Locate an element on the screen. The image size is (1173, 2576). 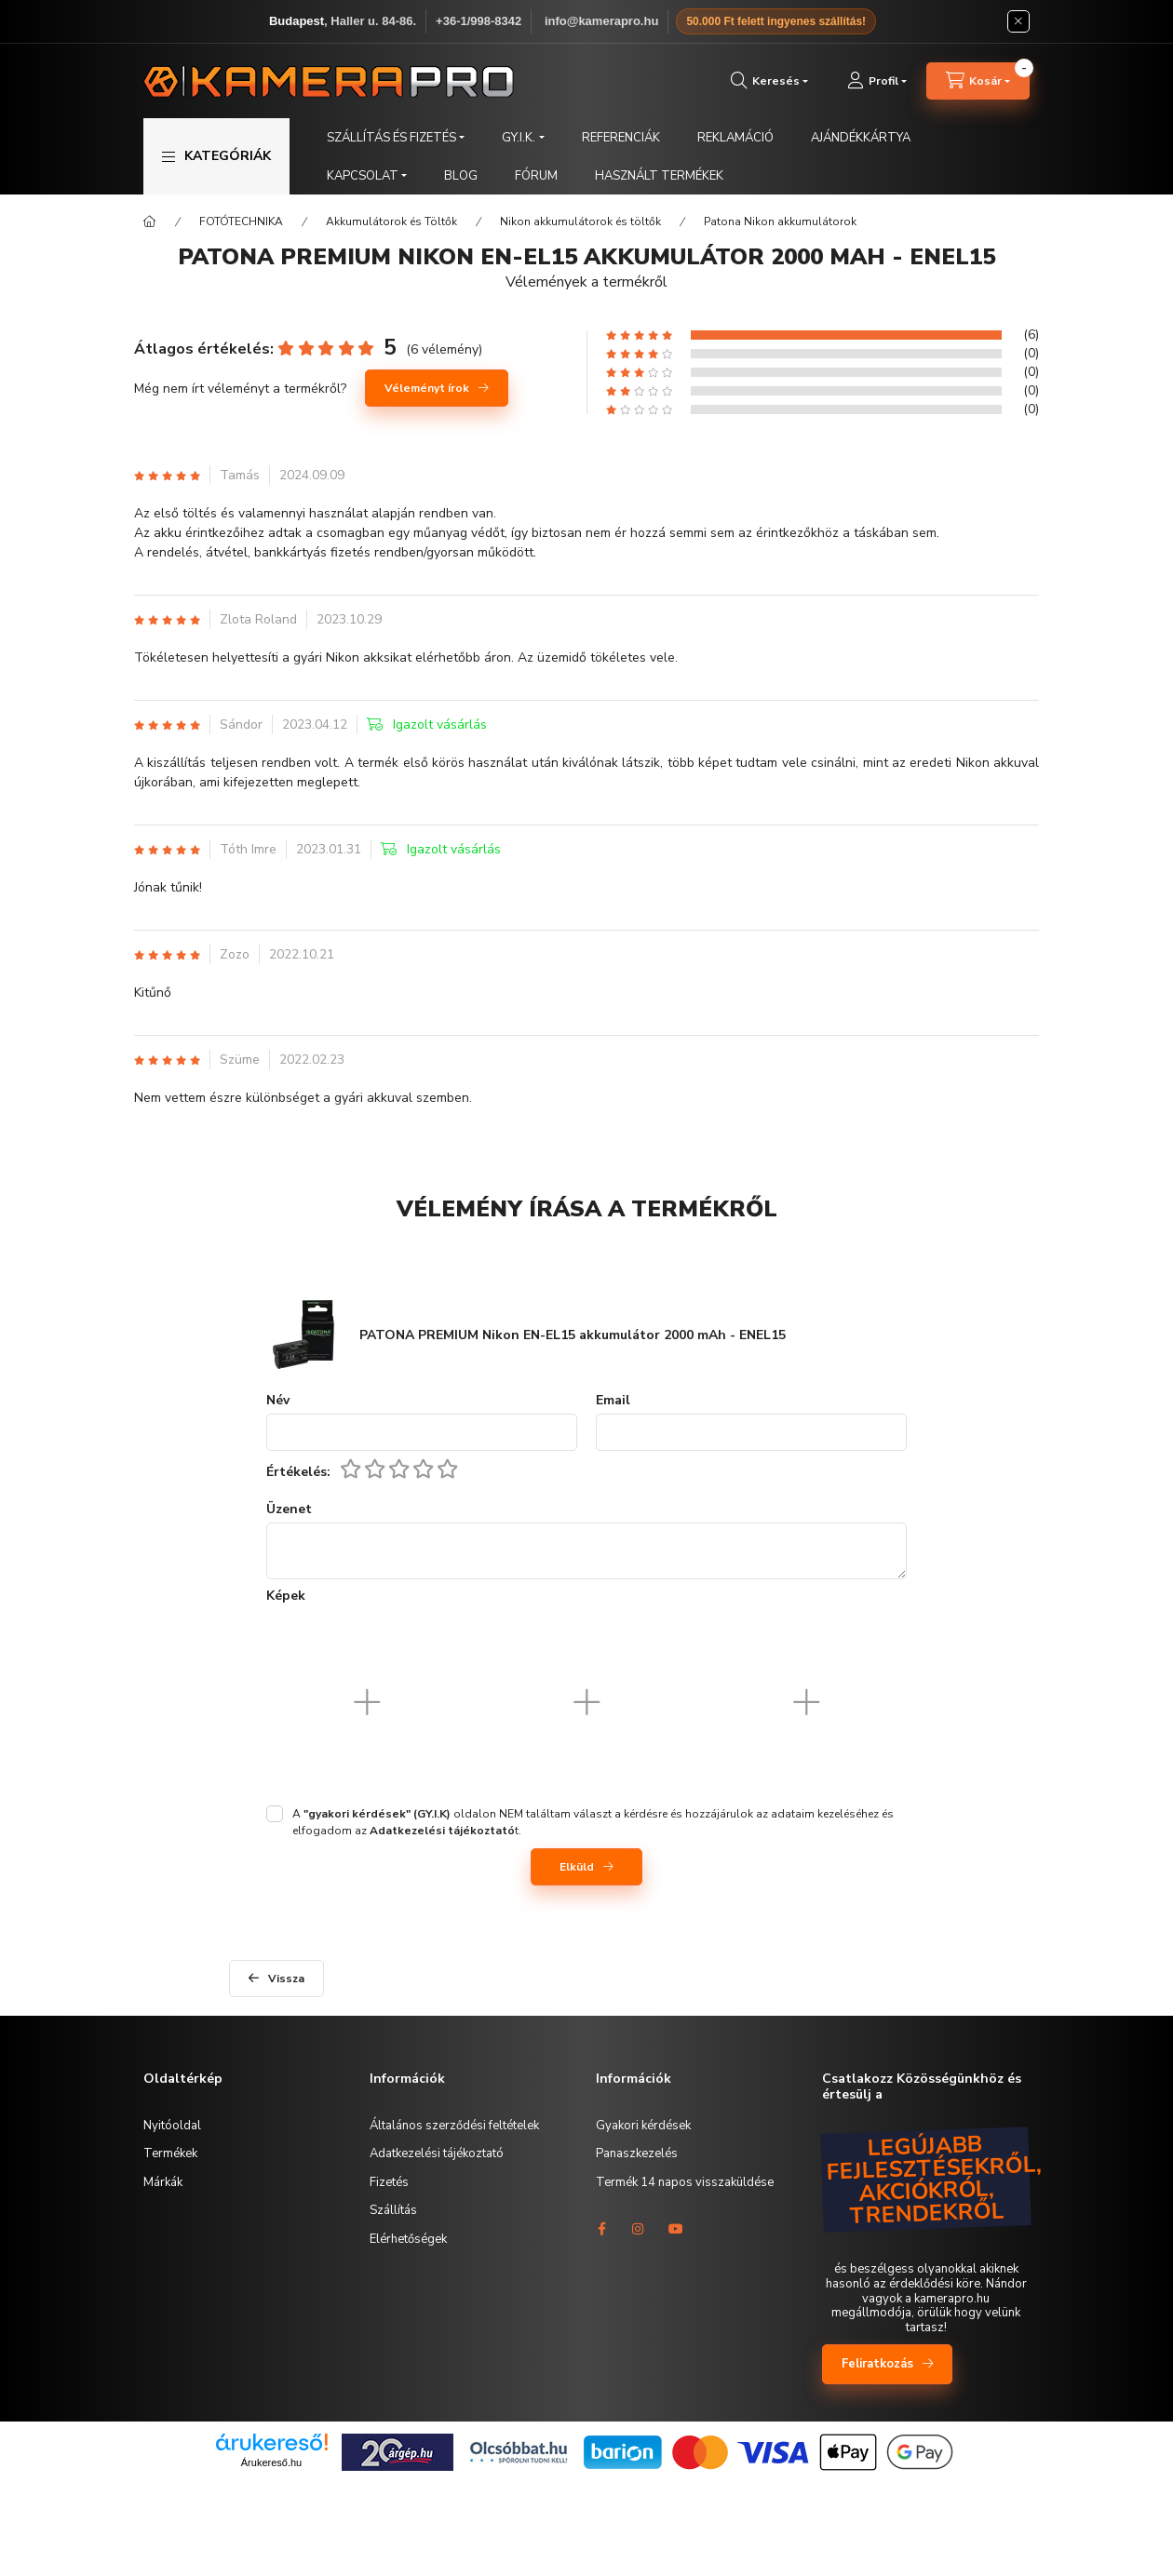
Termékek is located at coordinates (170, 2153).